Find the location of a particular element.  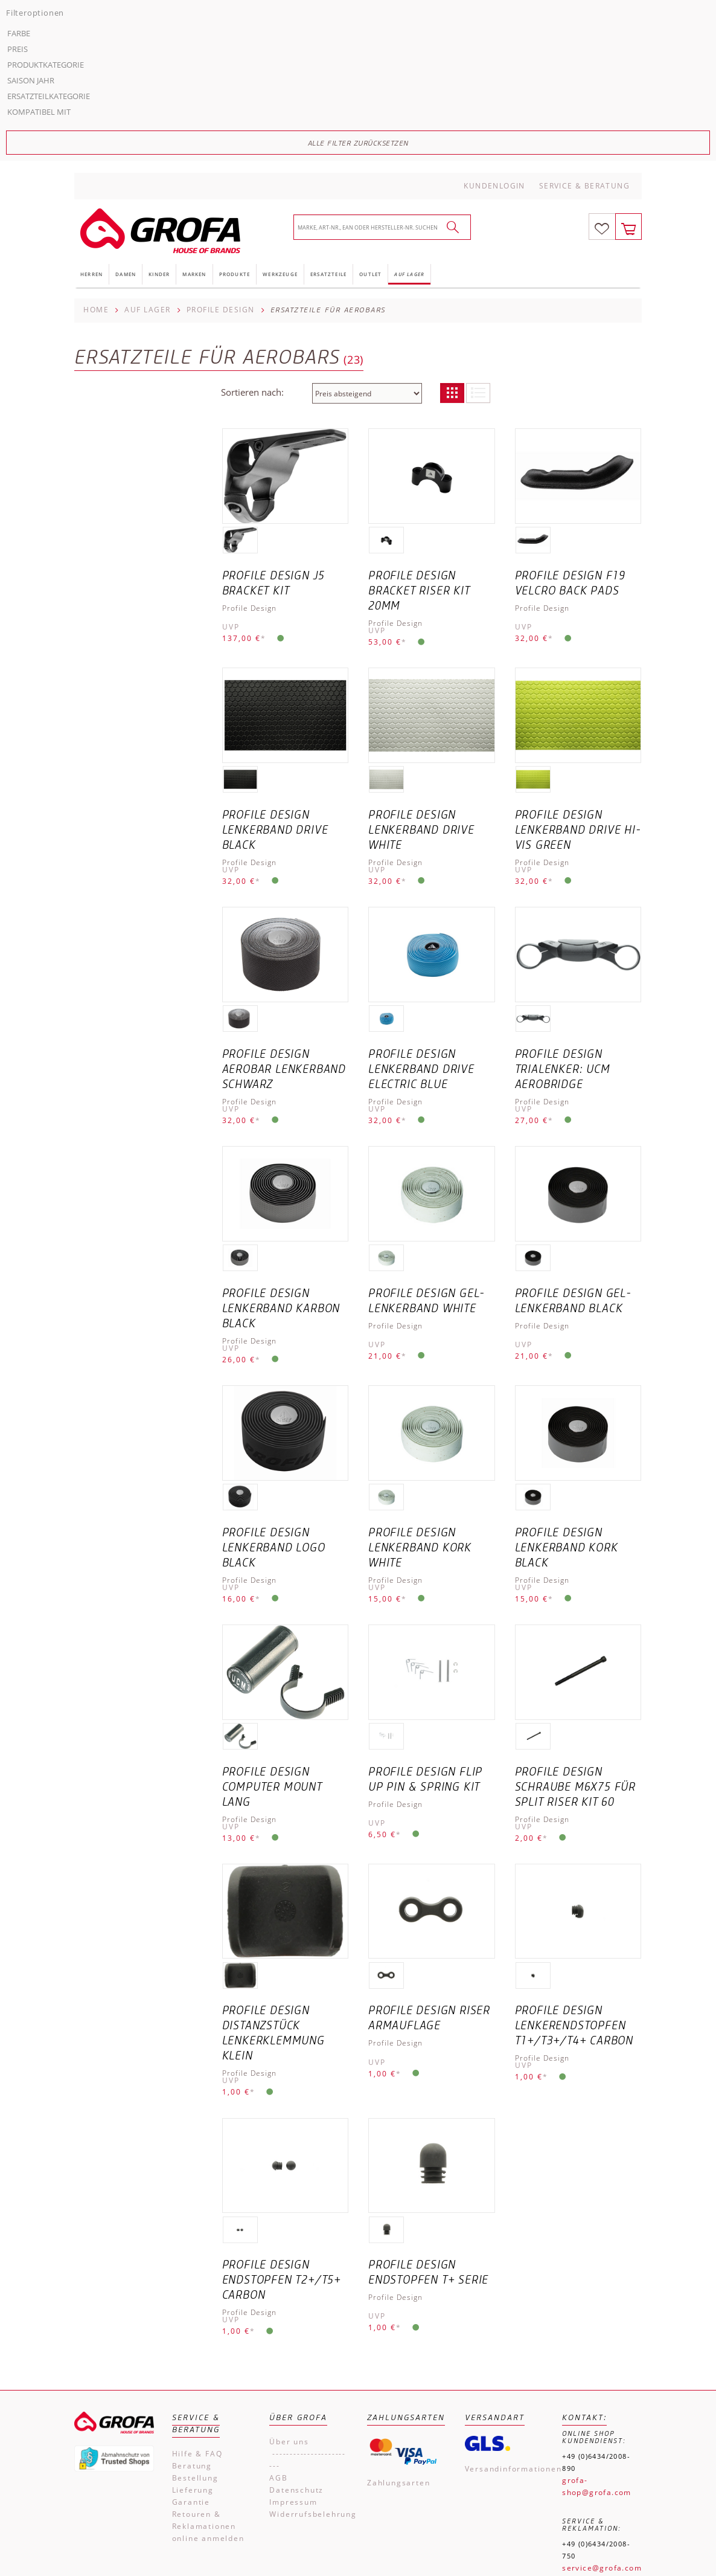

Kompatibel mit is located at coordinates (113, 322).